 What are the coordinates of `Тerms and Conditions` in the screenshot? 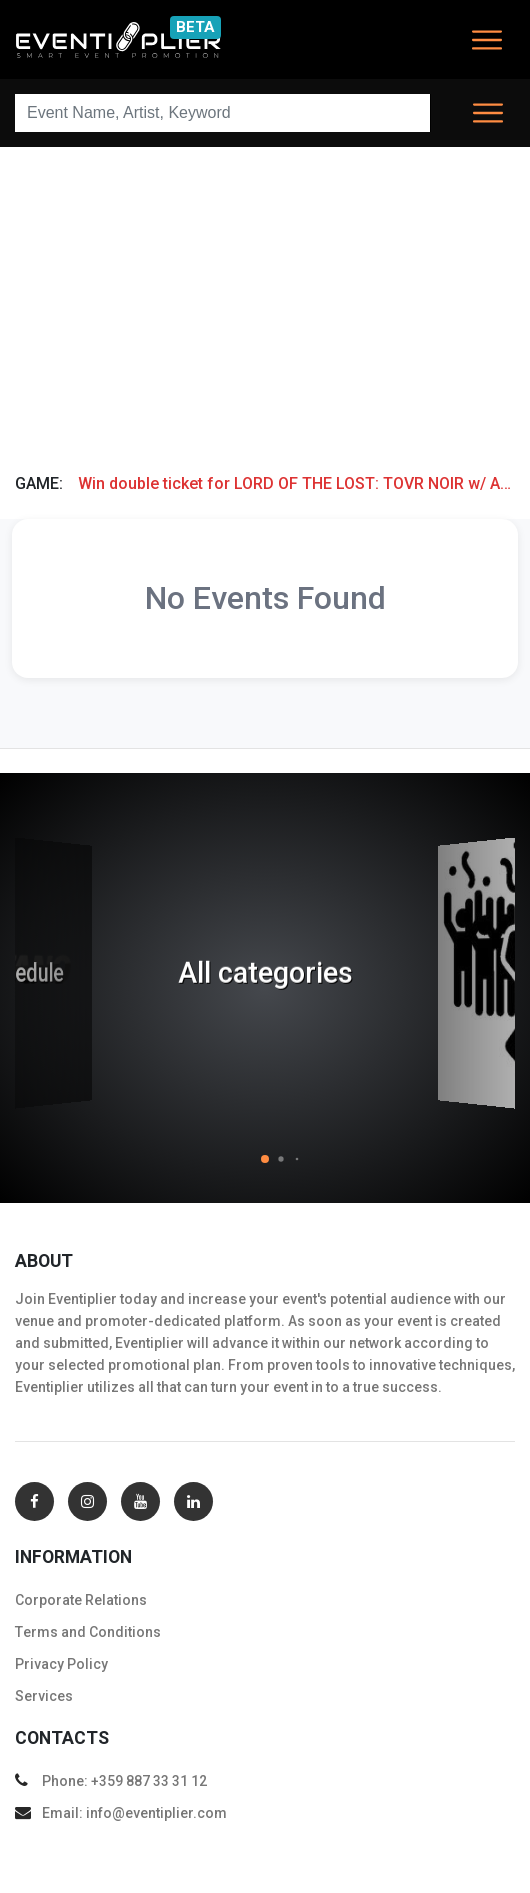 It's located at (88, 1632).